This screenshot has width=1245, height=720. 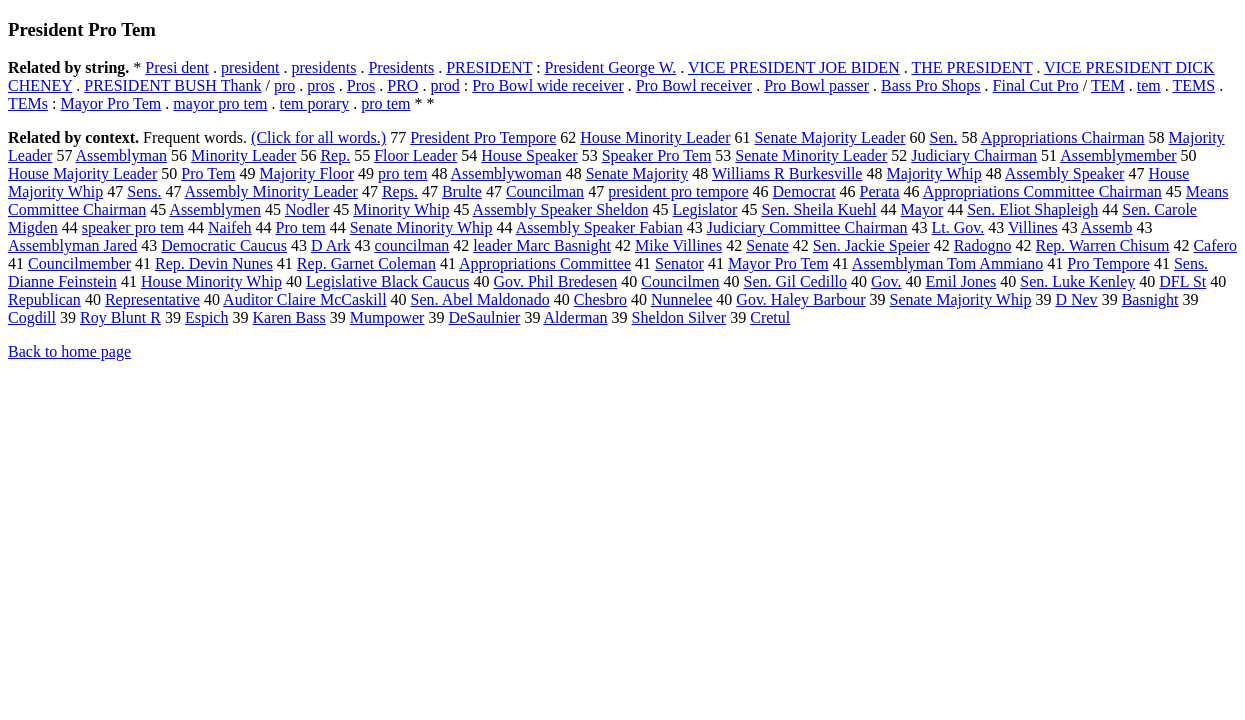 I want to click on Mayor, so click(x=922, y=209).